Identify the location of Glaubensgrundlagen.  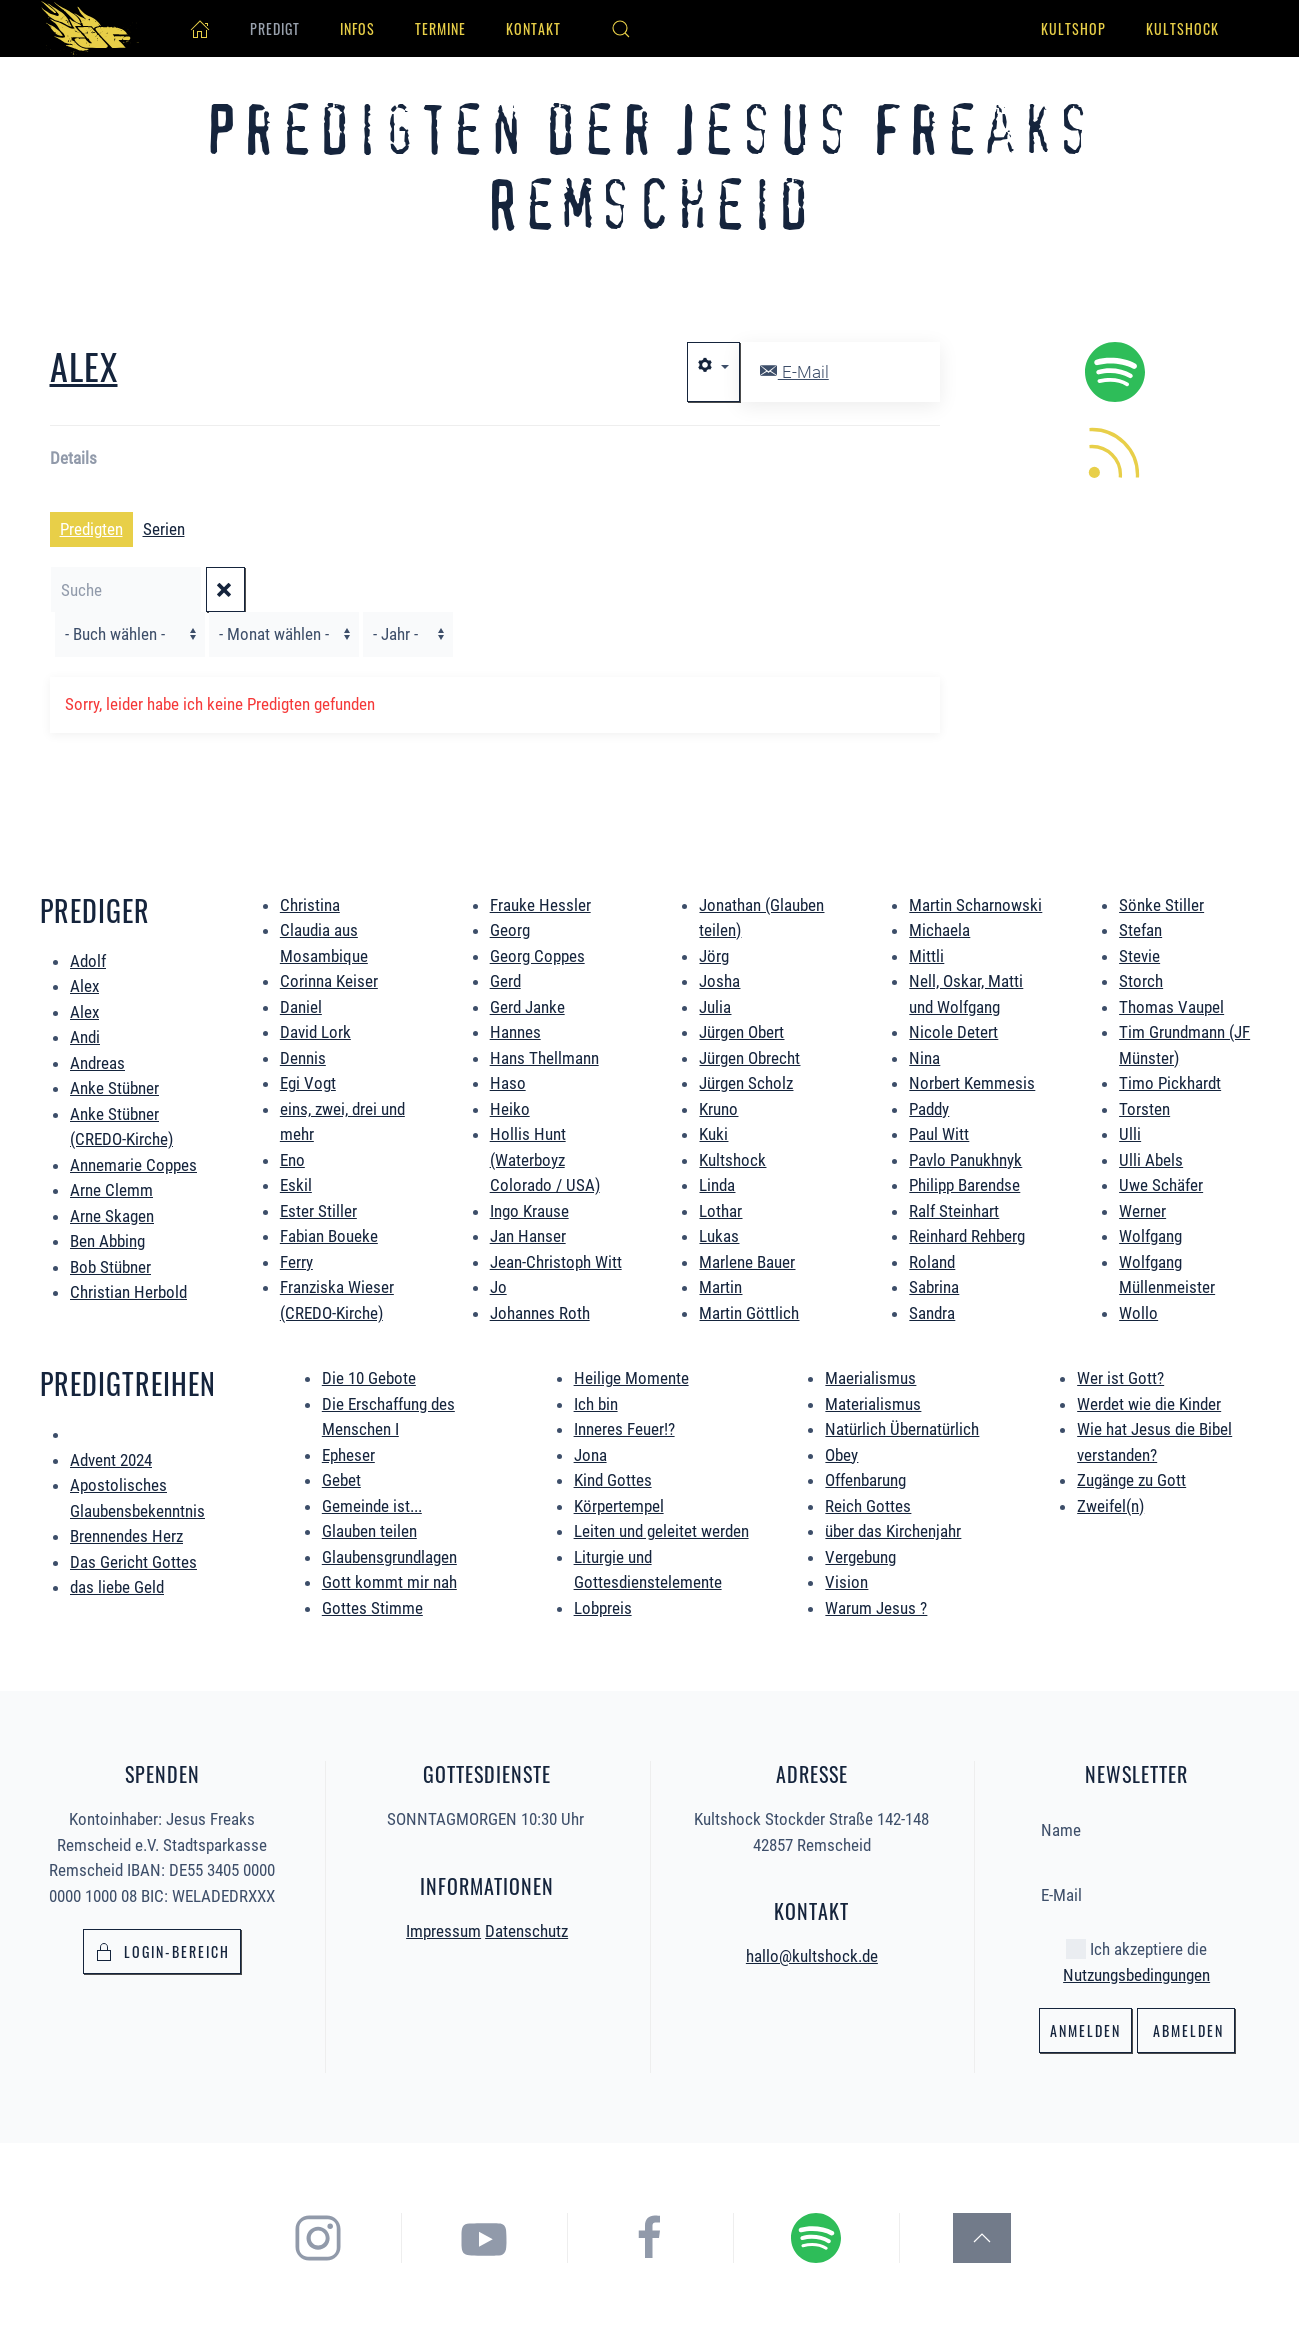
(389, 1557).